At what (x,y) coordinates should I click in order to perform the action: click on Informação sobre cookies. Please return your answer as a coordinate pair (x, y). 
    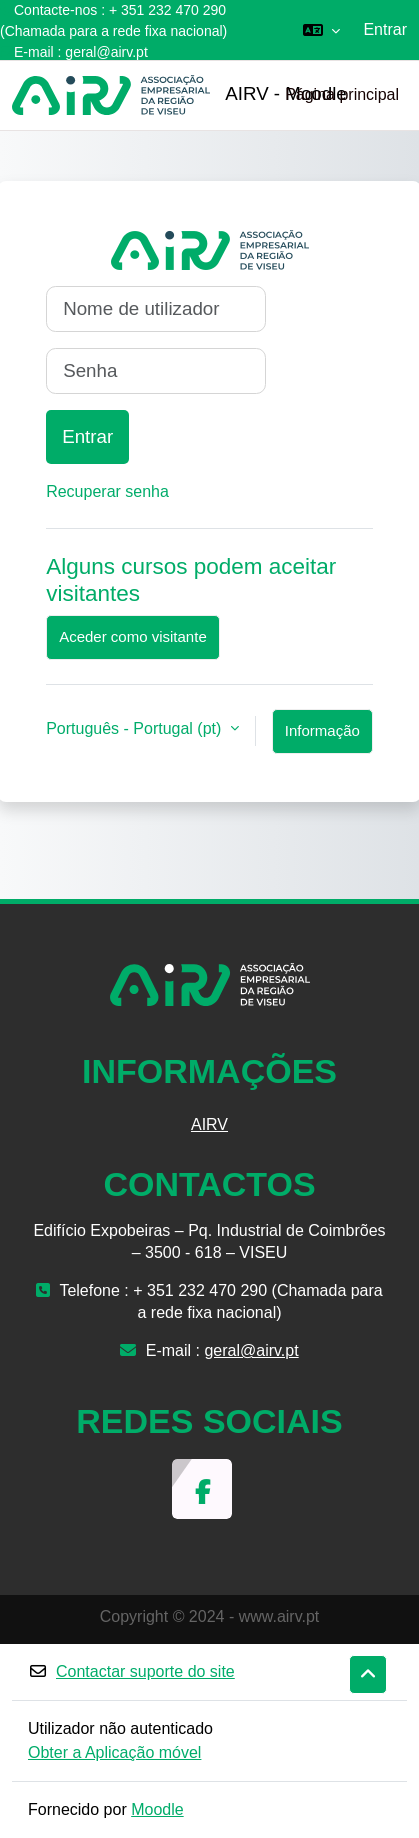
    Looking at the image, I should click on (322, 738).